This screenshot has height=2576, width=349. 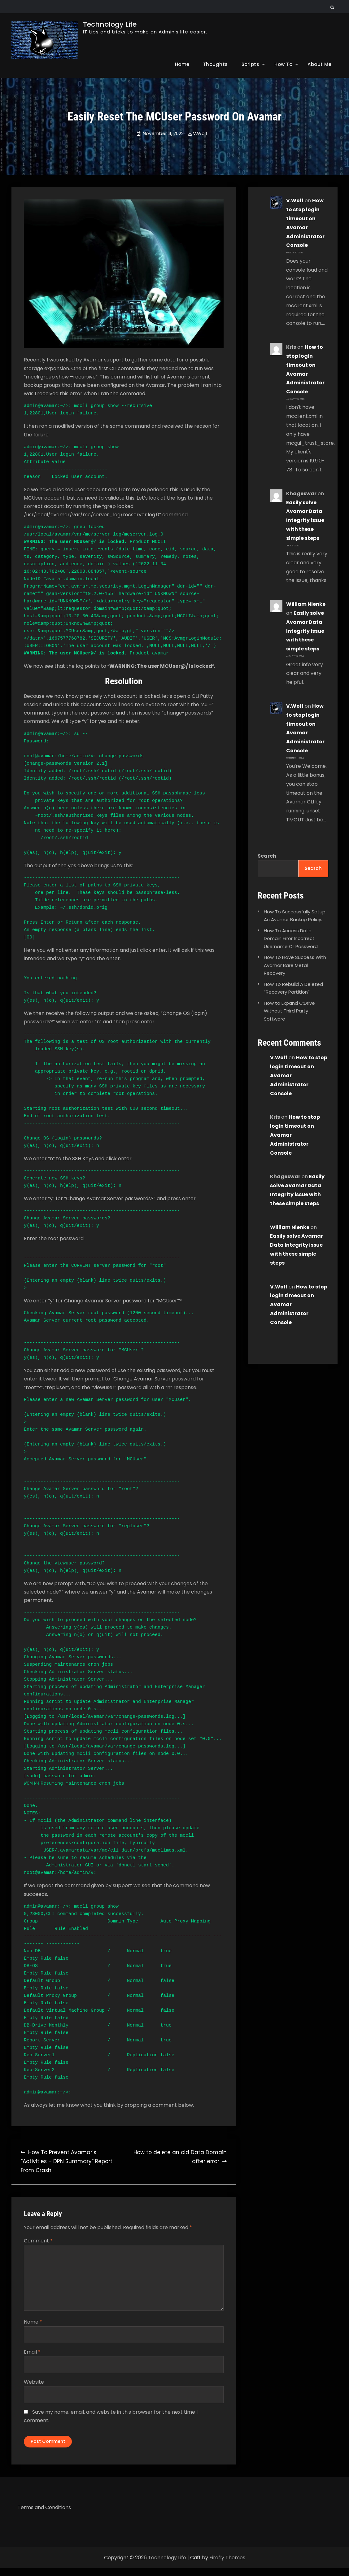 What do you see at coordinates (38, 2240) in the screenshot?
I see `Comment` at bounding box center [38, 2240].